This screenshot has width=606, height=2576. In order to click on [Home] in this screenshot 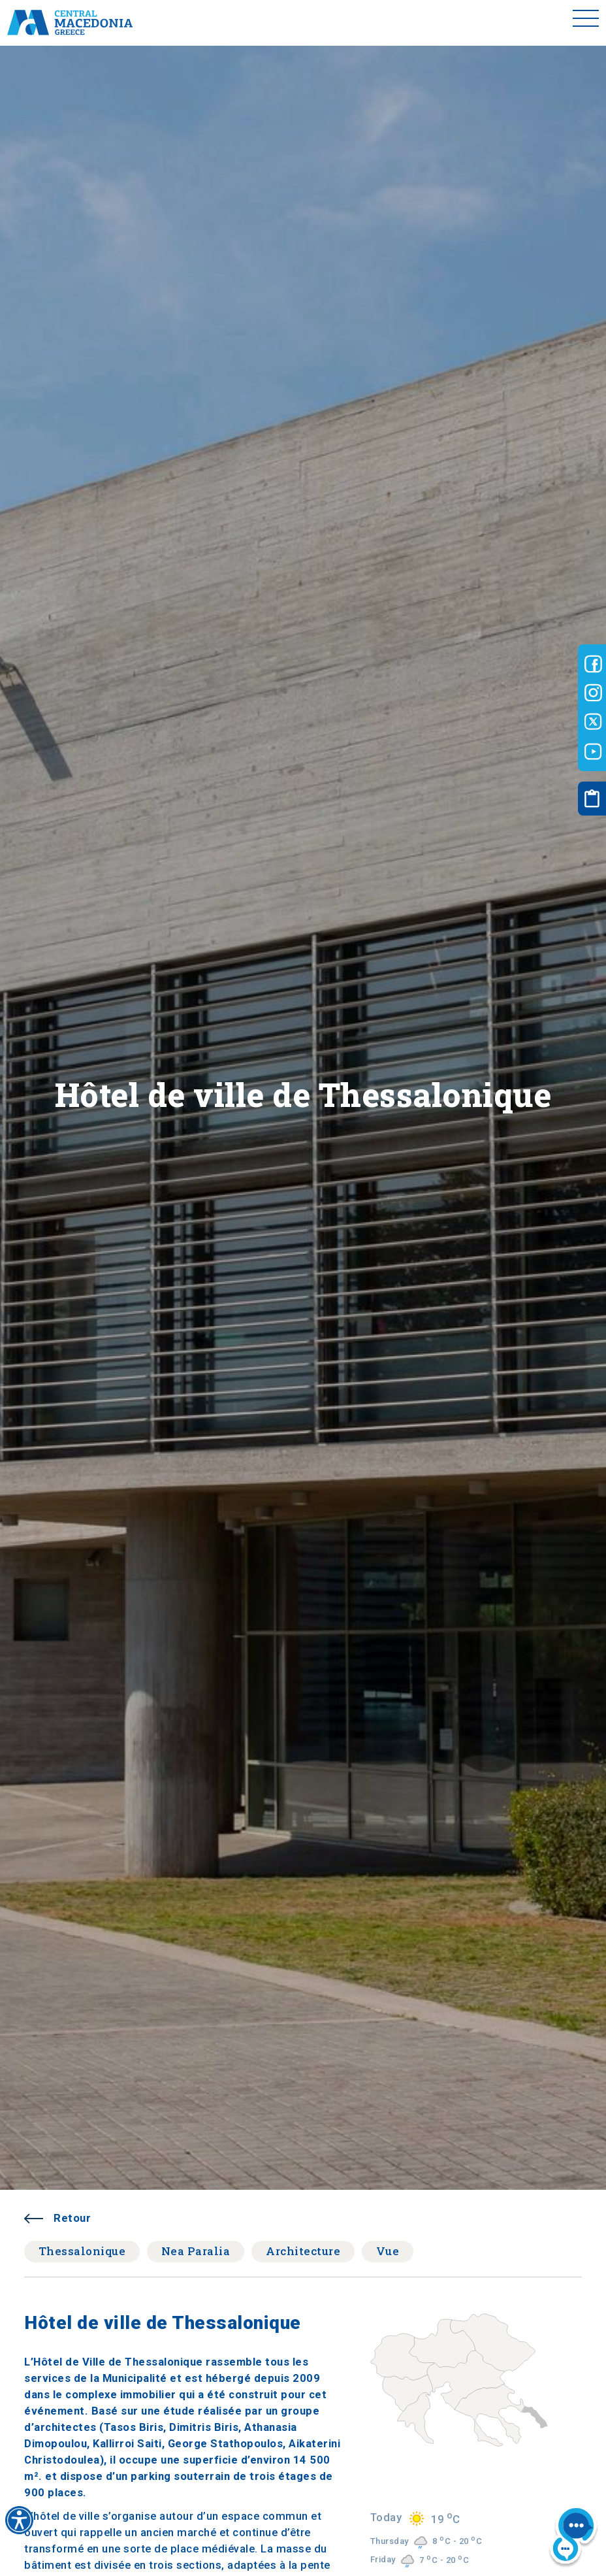, I will do `click(70, 23)`.